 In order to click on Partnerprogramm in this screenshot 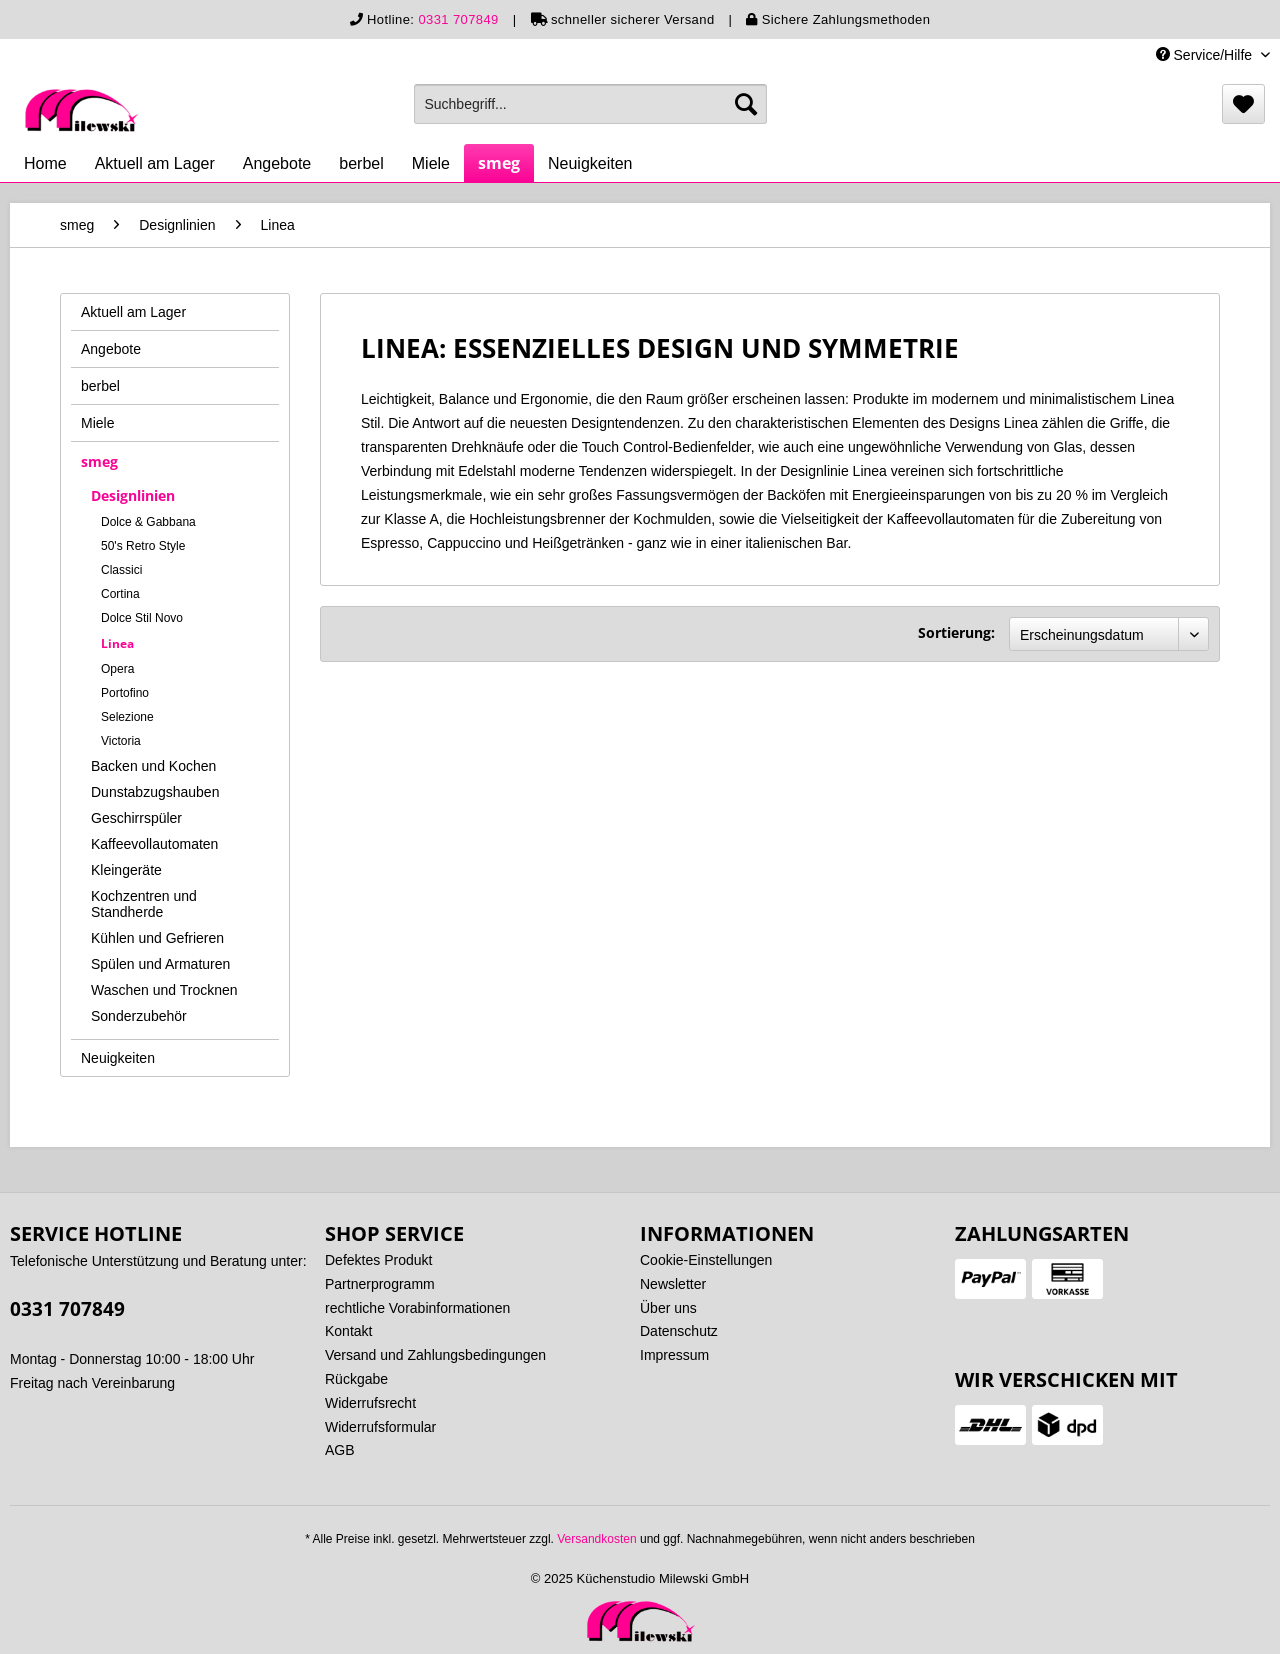, I will do `click(380, 1284)`.